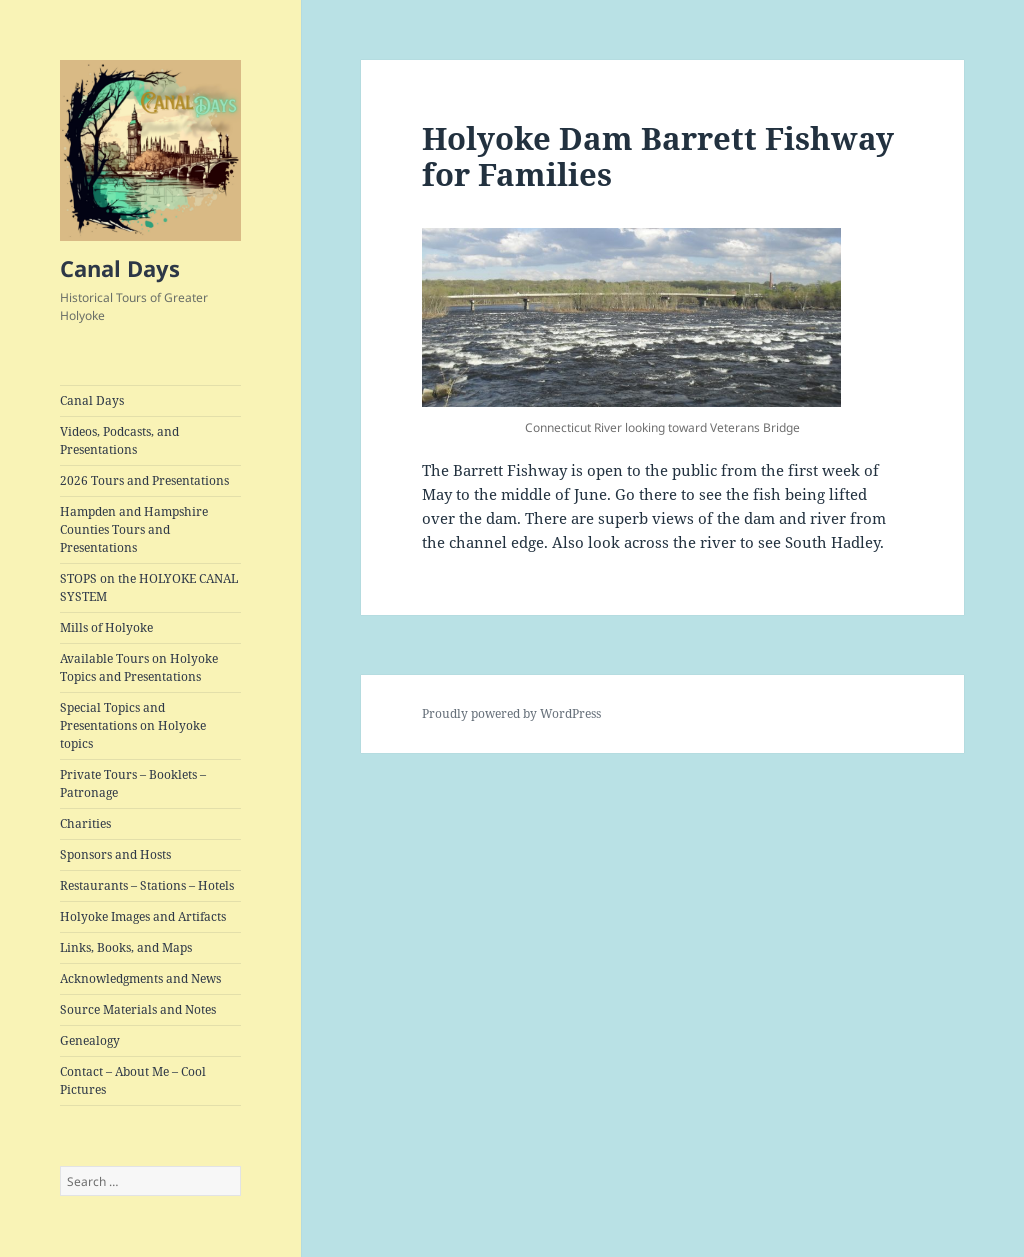 This screenshot has height=1257, width=1024. Describe the element at coordinates (85, 823) in the screenshot. I see `Charities` at that location.